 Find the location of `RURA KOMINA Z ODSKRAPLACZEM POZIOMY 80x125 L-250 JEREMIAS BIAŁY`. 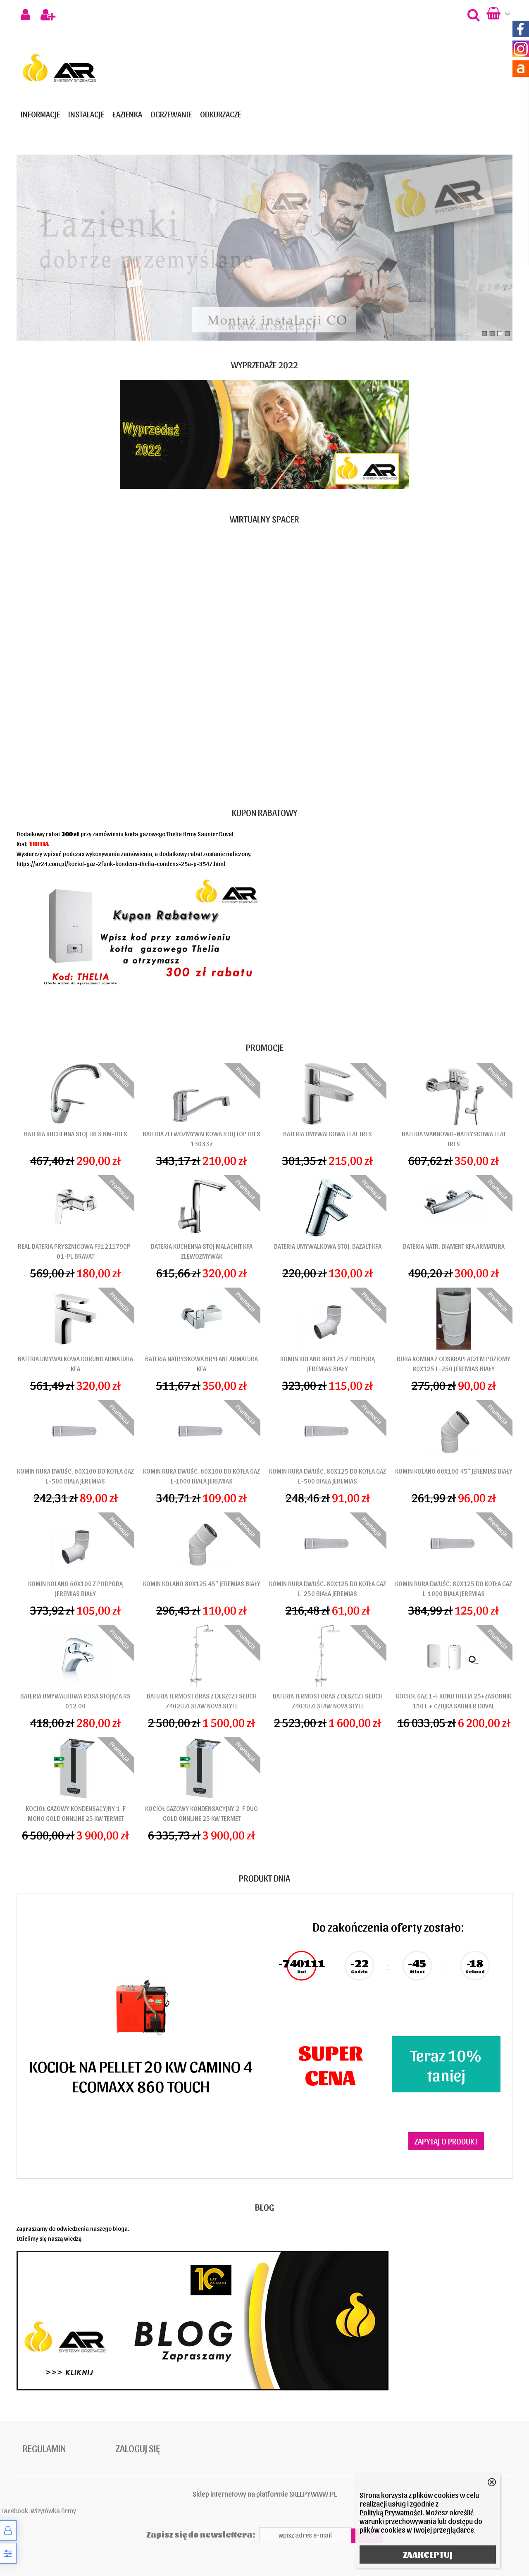

RURA KOMINA Z ODSKRAPLACZEM POZIOMY 80x125 L-250 JEREMIAS BIAŁY is located at coordinates (453, 1363).